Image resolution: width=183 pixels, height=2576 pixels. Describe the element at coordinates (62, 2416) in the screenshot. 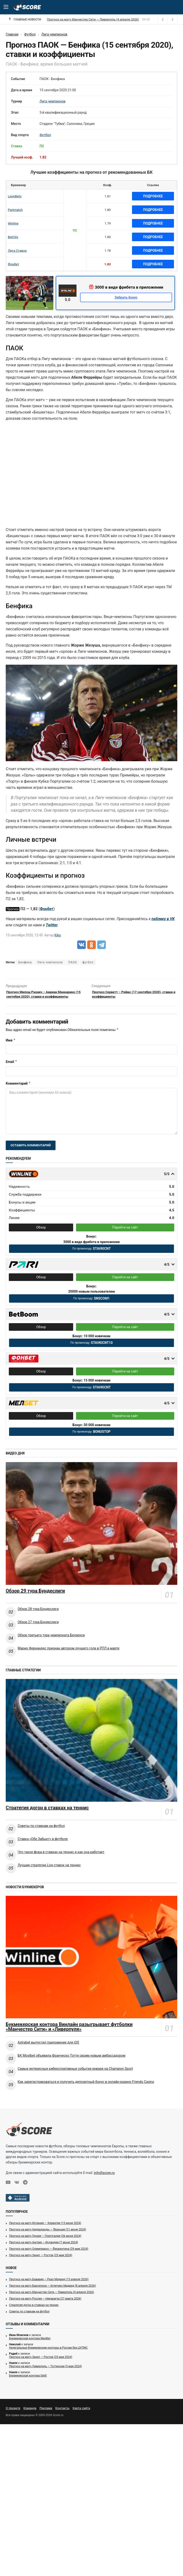

I see `Контакты` at that location.